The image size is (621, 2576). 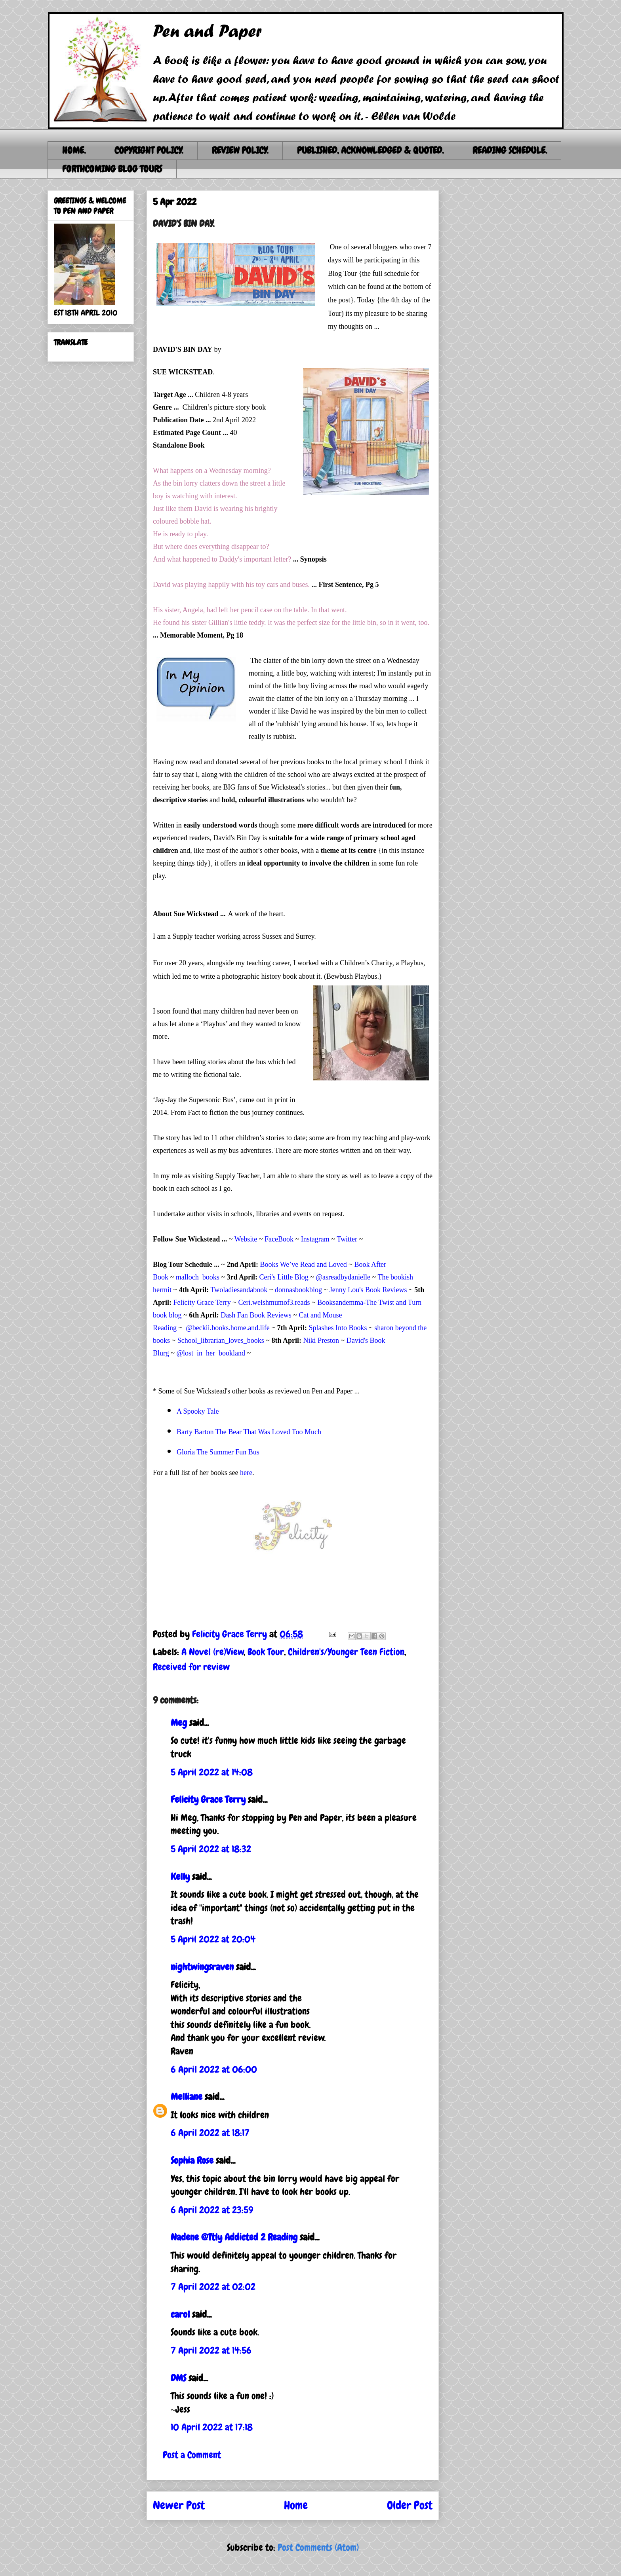 I want to click on Dash Fan Book Reviews, so click(x=256, y=1315).